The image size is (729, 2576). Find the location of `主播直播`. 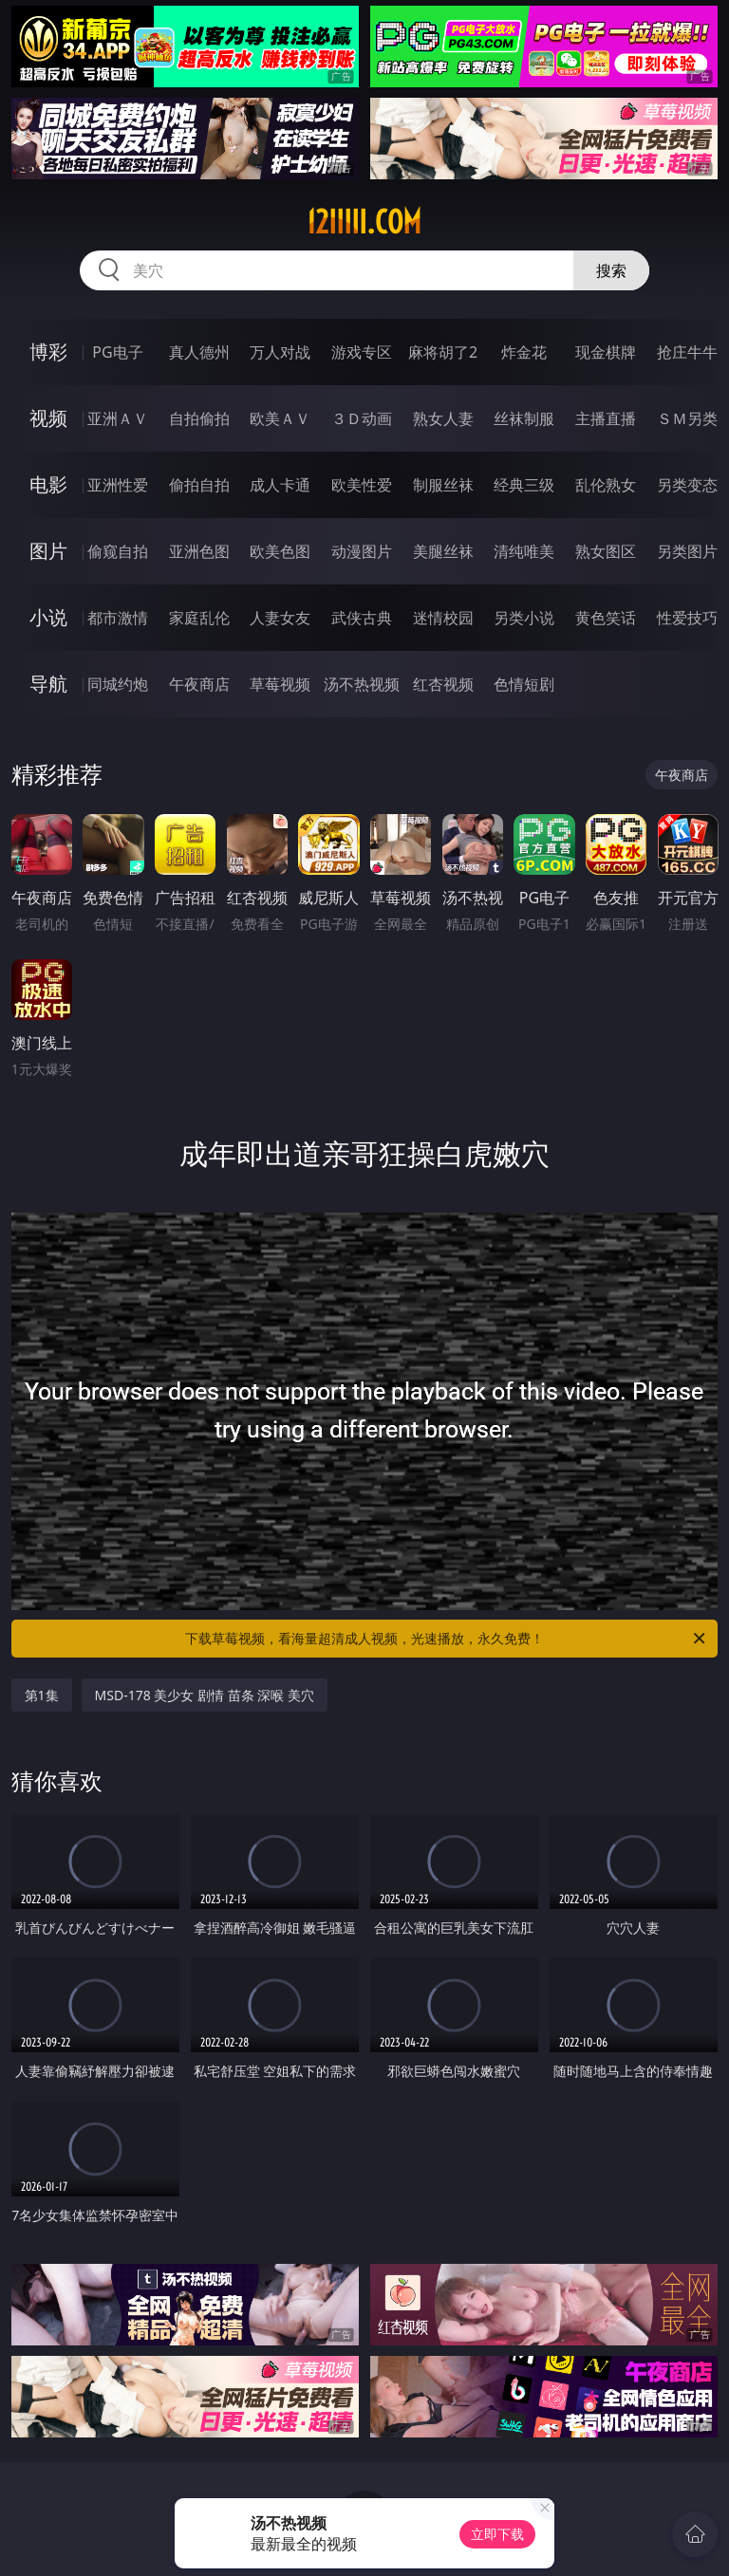

主播直播 is located at coordinates (605, 418).